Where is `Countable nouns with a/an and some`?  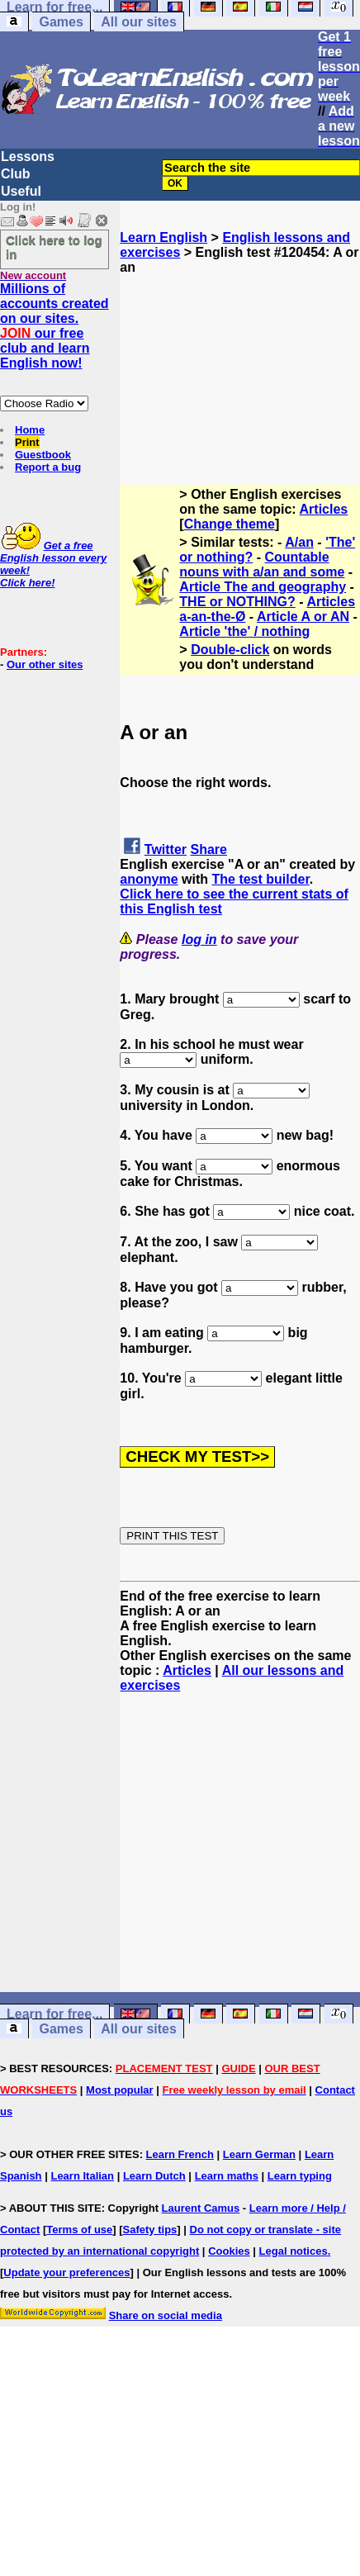 Countable nouns with a/an and some is located at coordinates (261, 564).